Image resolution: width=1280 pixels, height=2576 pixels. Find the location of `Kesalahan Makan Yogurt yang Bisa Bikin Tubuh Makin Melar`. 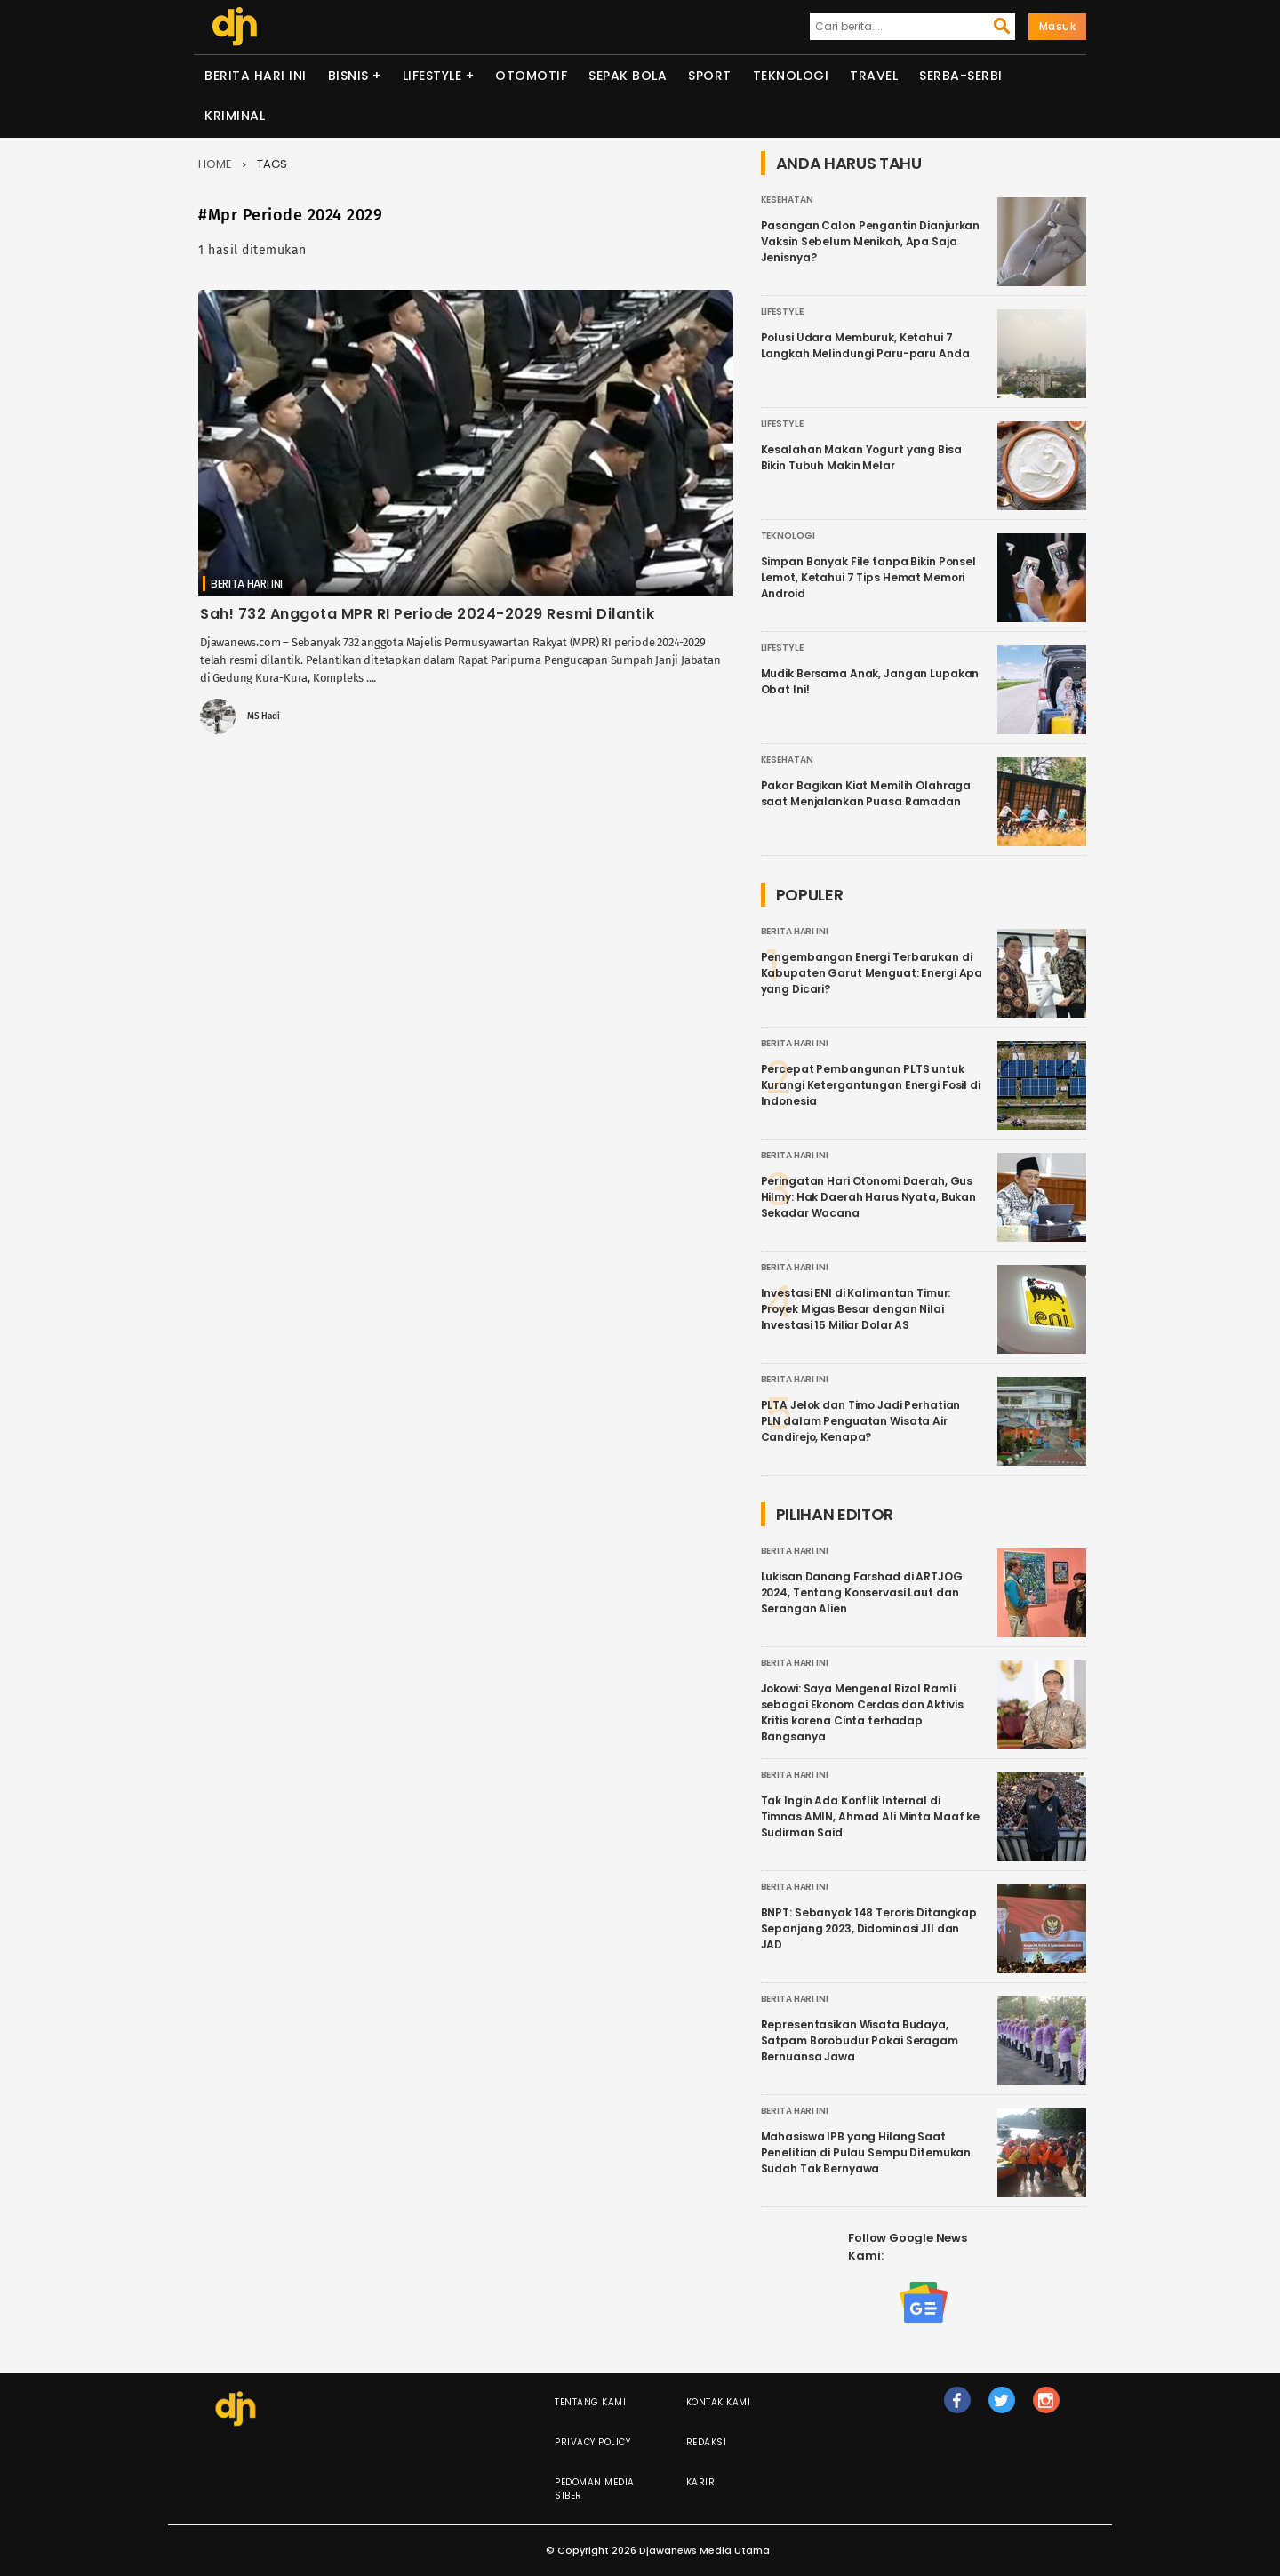

Kesalahan Makan Yogurt yang Bisa Bikin Tubuh Makin Melar is located at coordinates (861, 457).